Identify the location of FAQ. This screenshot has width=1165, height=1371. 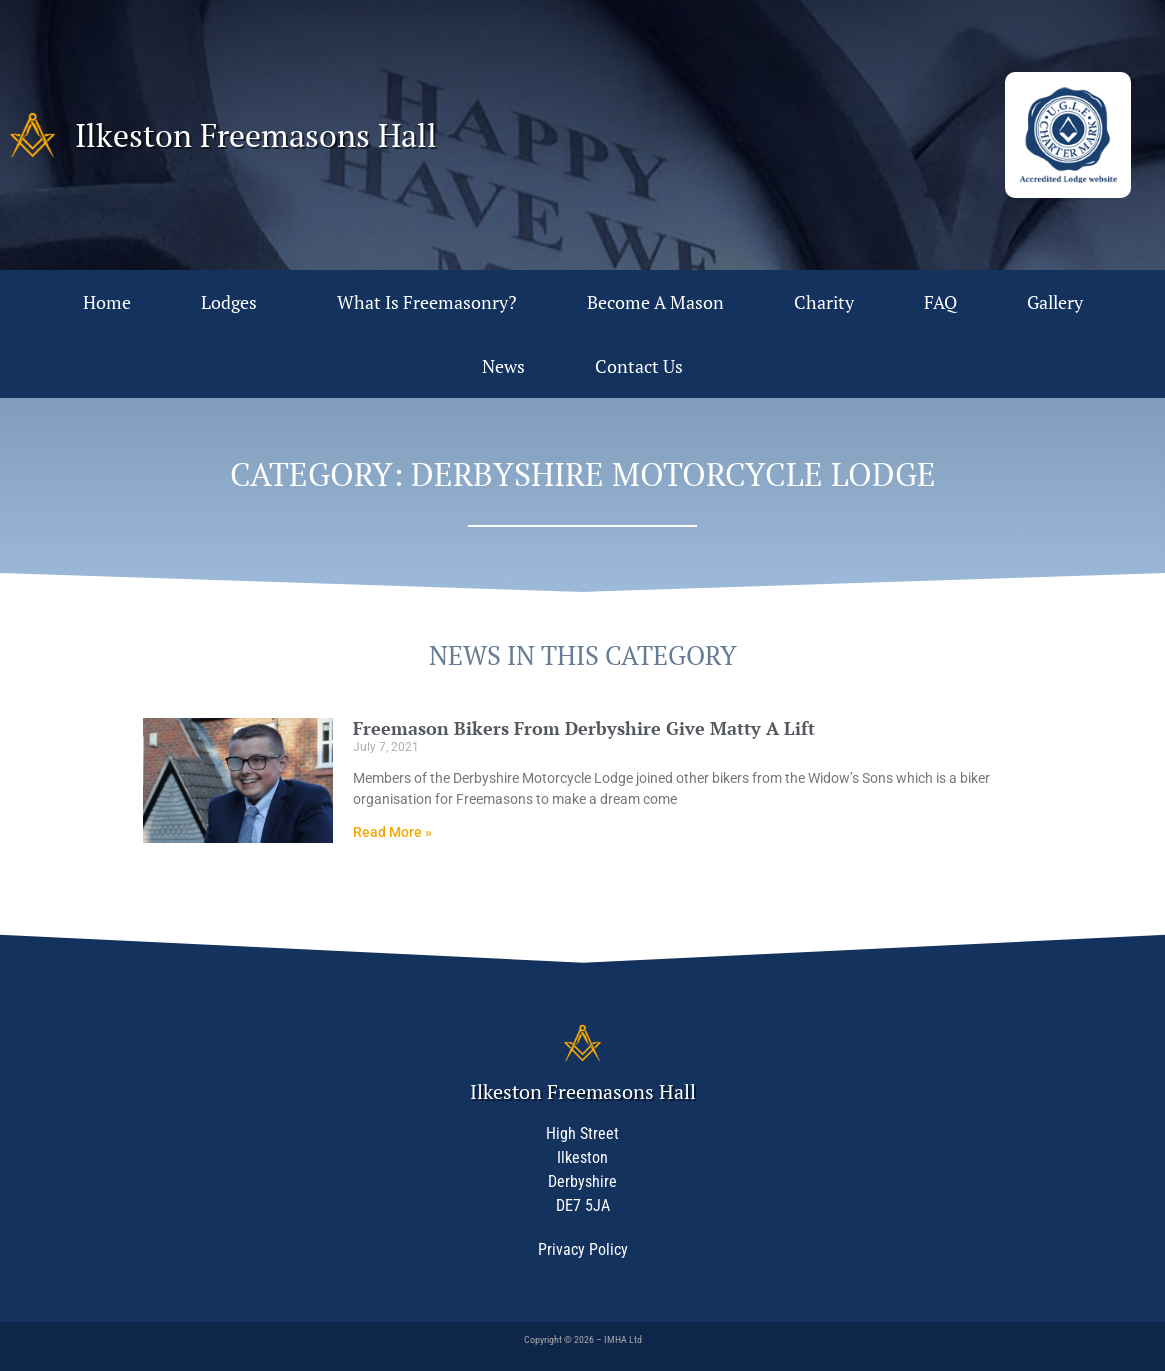
(940, 302).